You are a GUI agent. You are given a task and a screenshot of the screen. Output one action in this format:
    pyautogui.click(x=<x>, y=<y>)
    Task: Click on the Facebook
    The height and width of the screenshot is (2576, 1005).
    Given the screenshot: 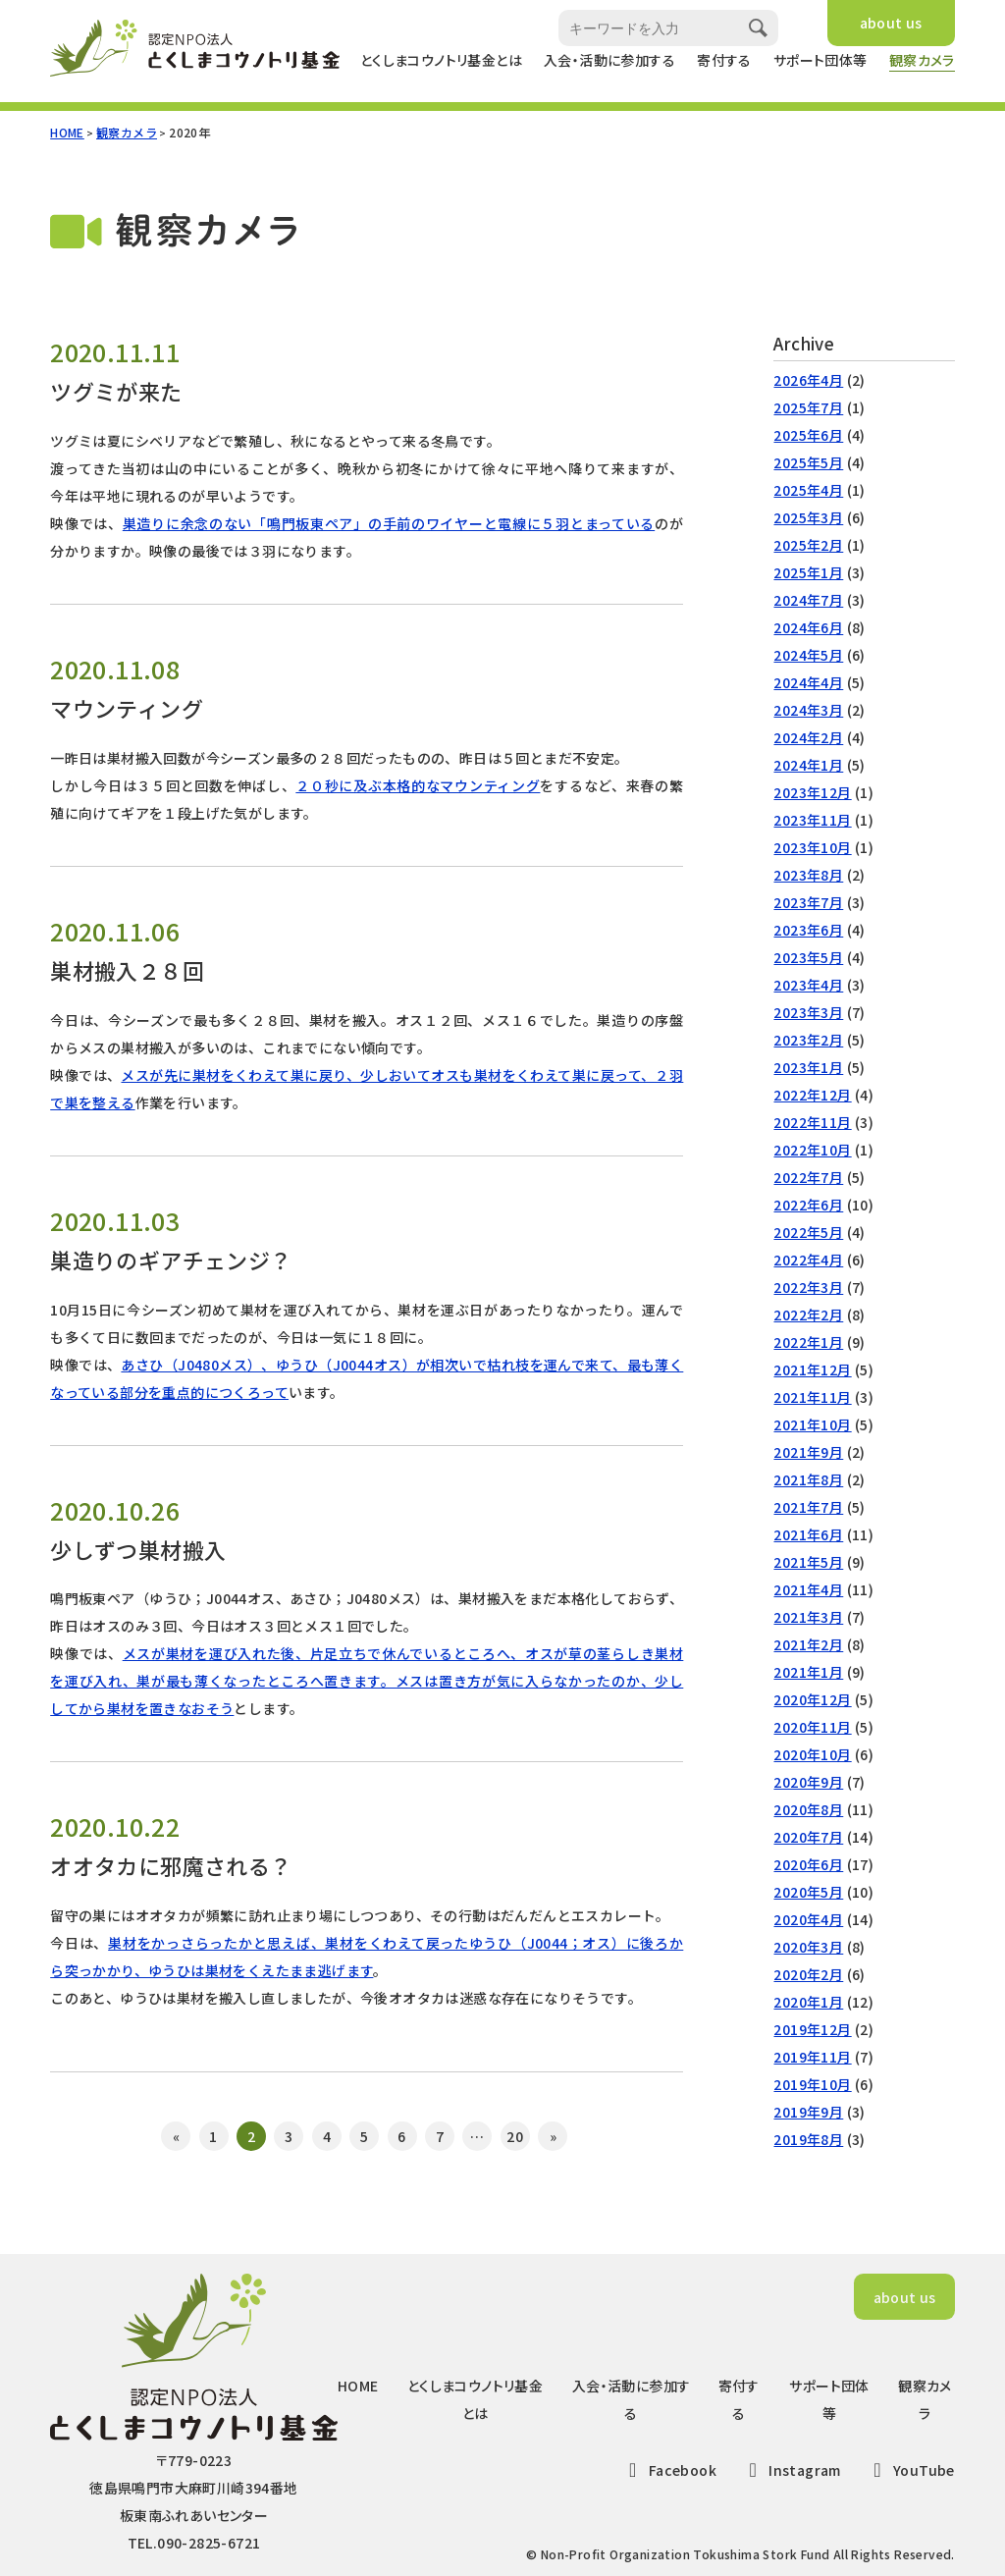 What is the action you would take?
    pyautogui.click(x=668, y=2470)
    